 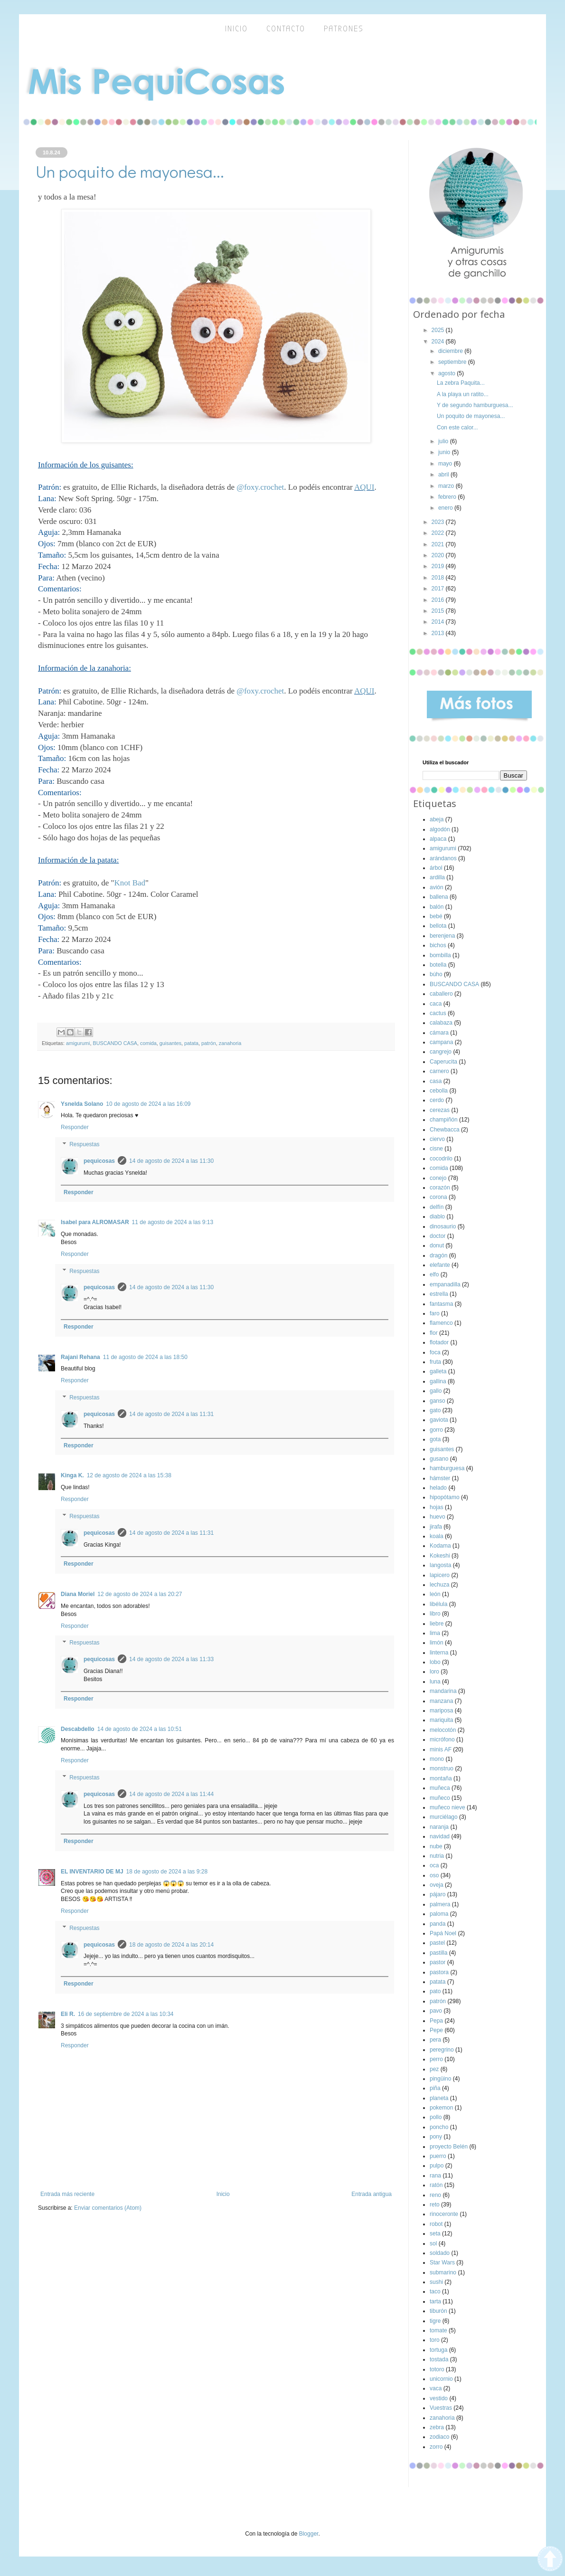 What do you see at coordinates (439, 1827) in the screenshot?
I see `naranja` at bounding box center [439, 1827].